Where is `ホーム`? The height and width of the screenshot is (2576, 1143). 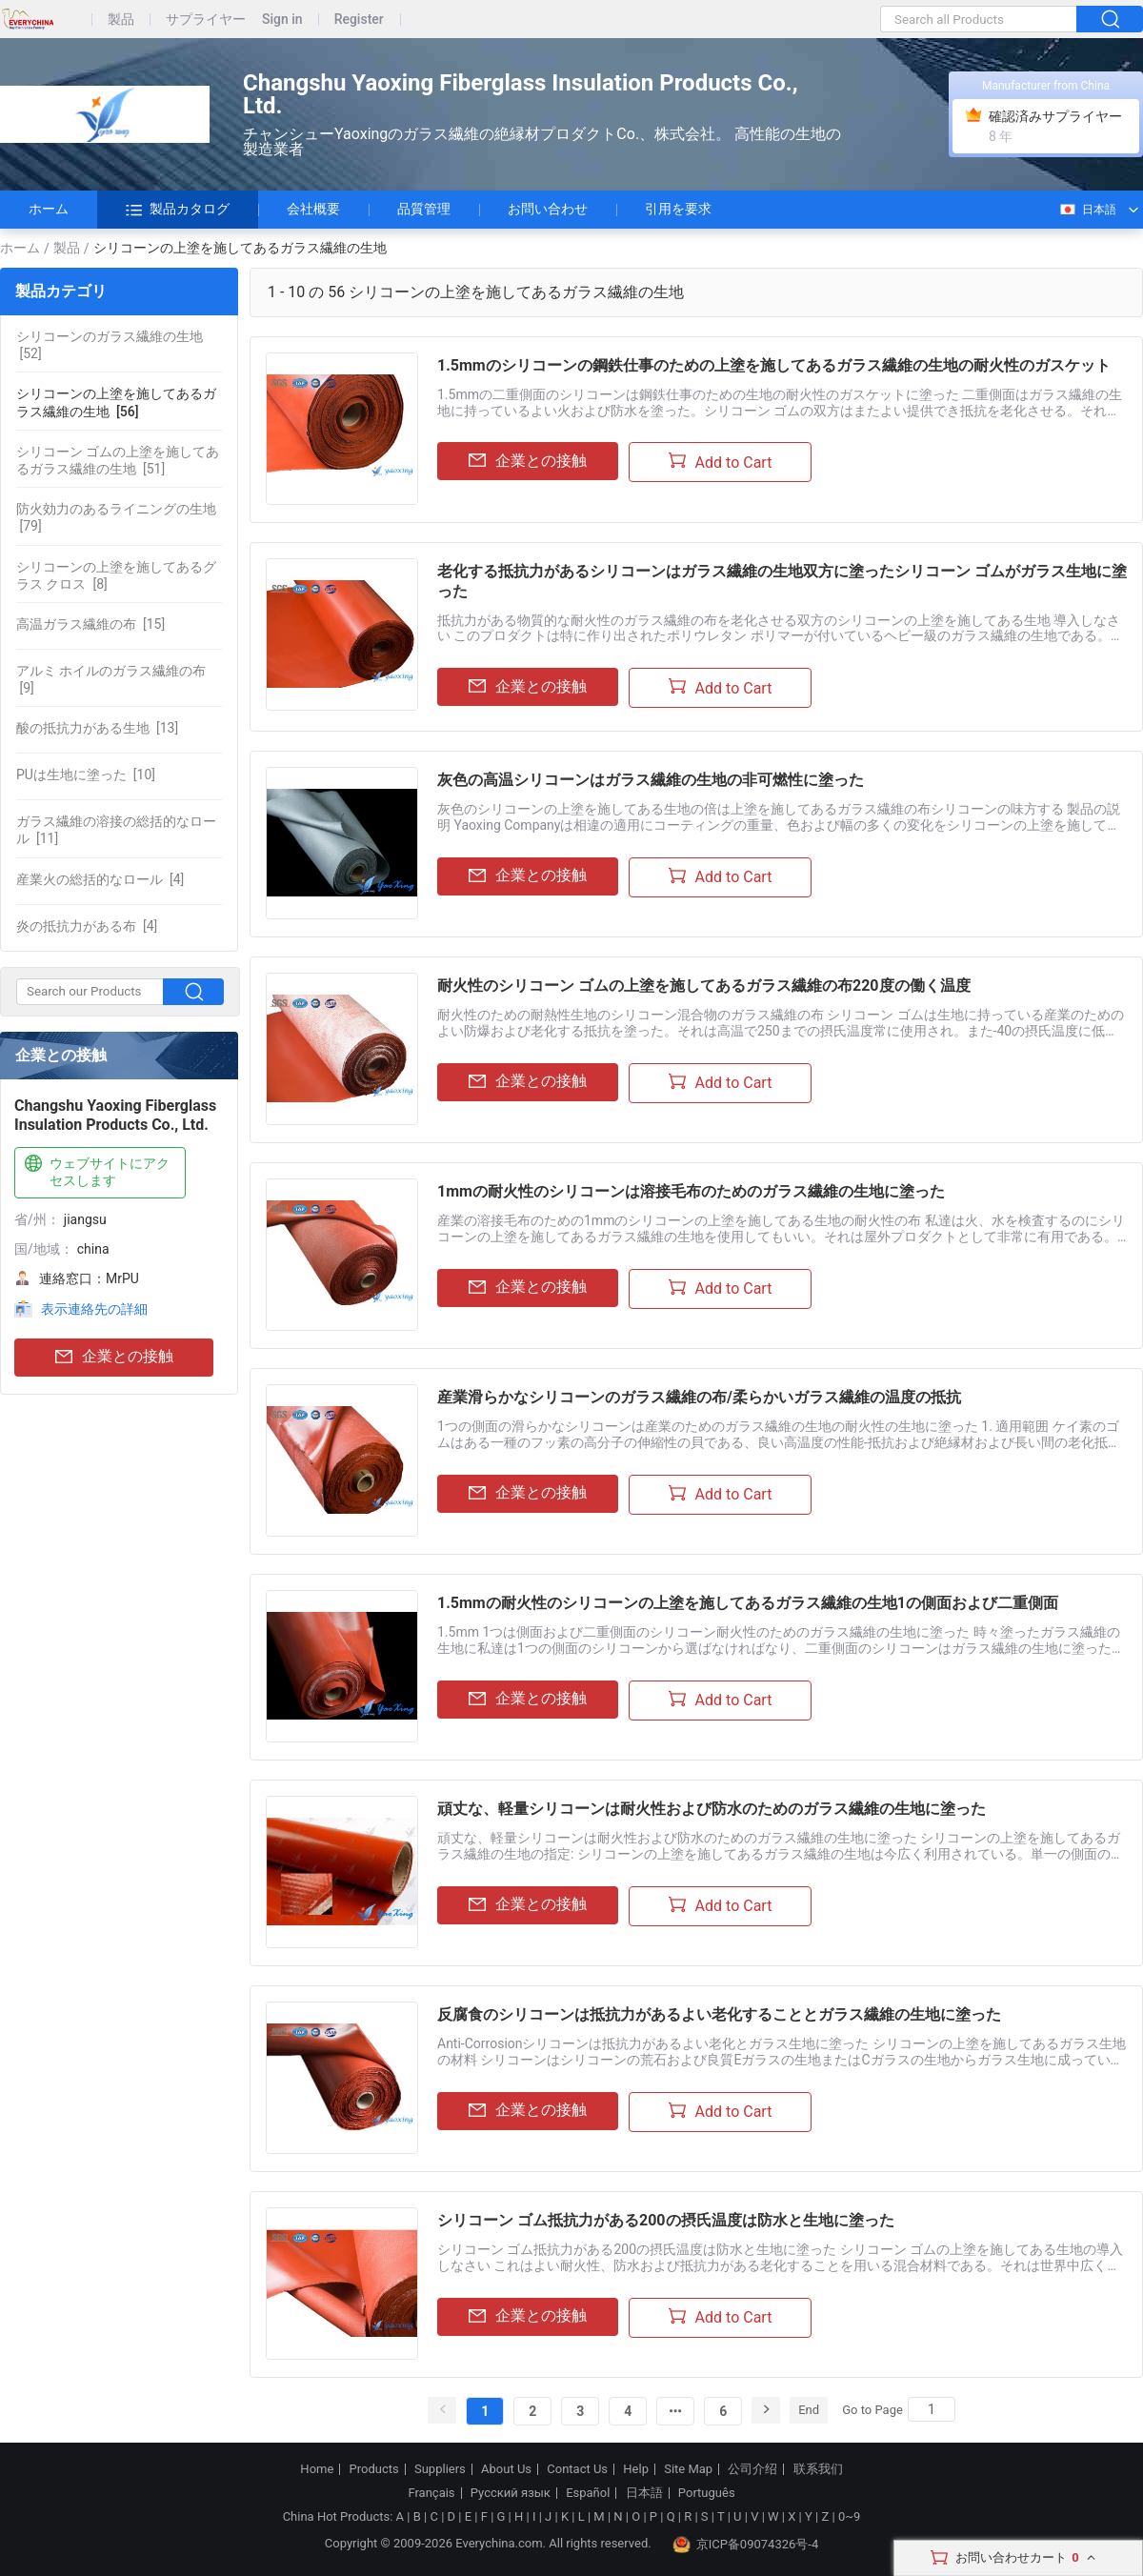
ホーム is located at coordinates (49, 208).